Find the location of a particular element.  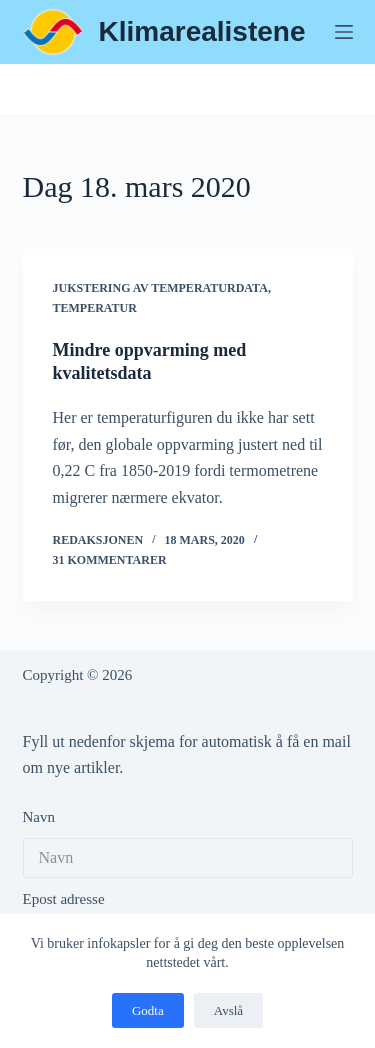

Navn is located at coordinates (39, 817).